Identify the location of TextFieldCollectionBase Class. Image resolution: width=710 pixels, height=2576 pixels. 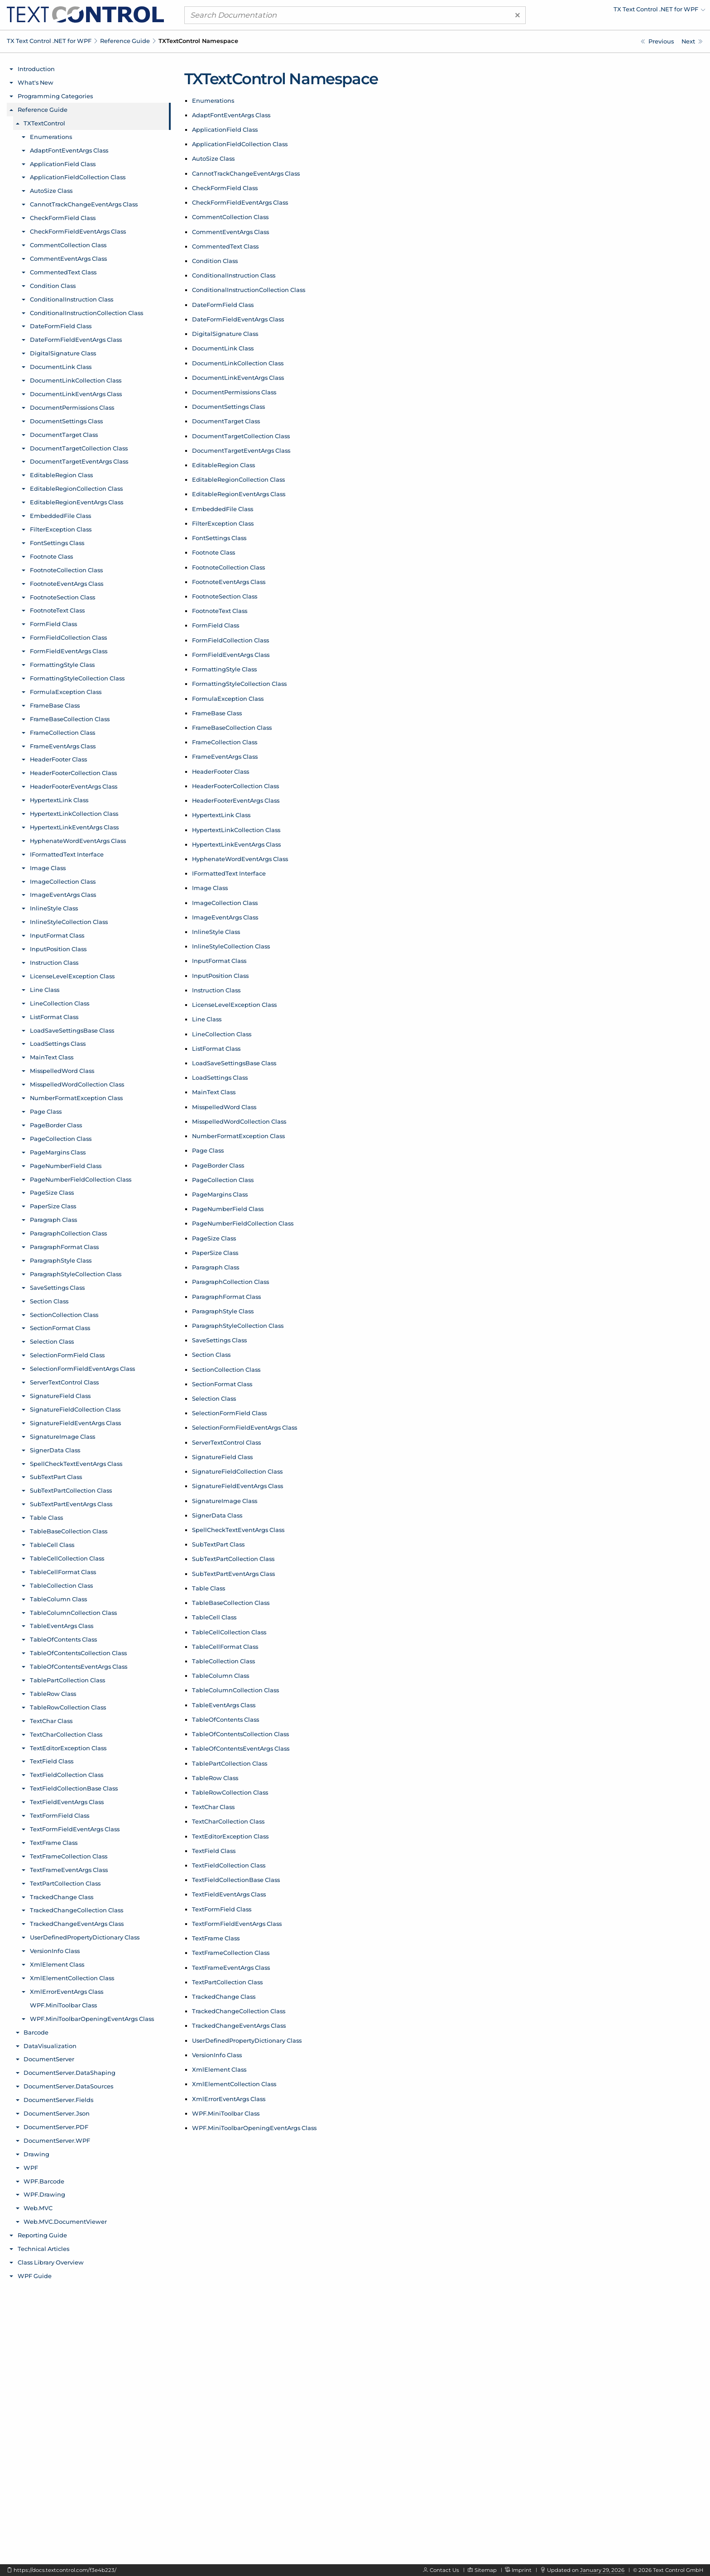
(236, 1879).